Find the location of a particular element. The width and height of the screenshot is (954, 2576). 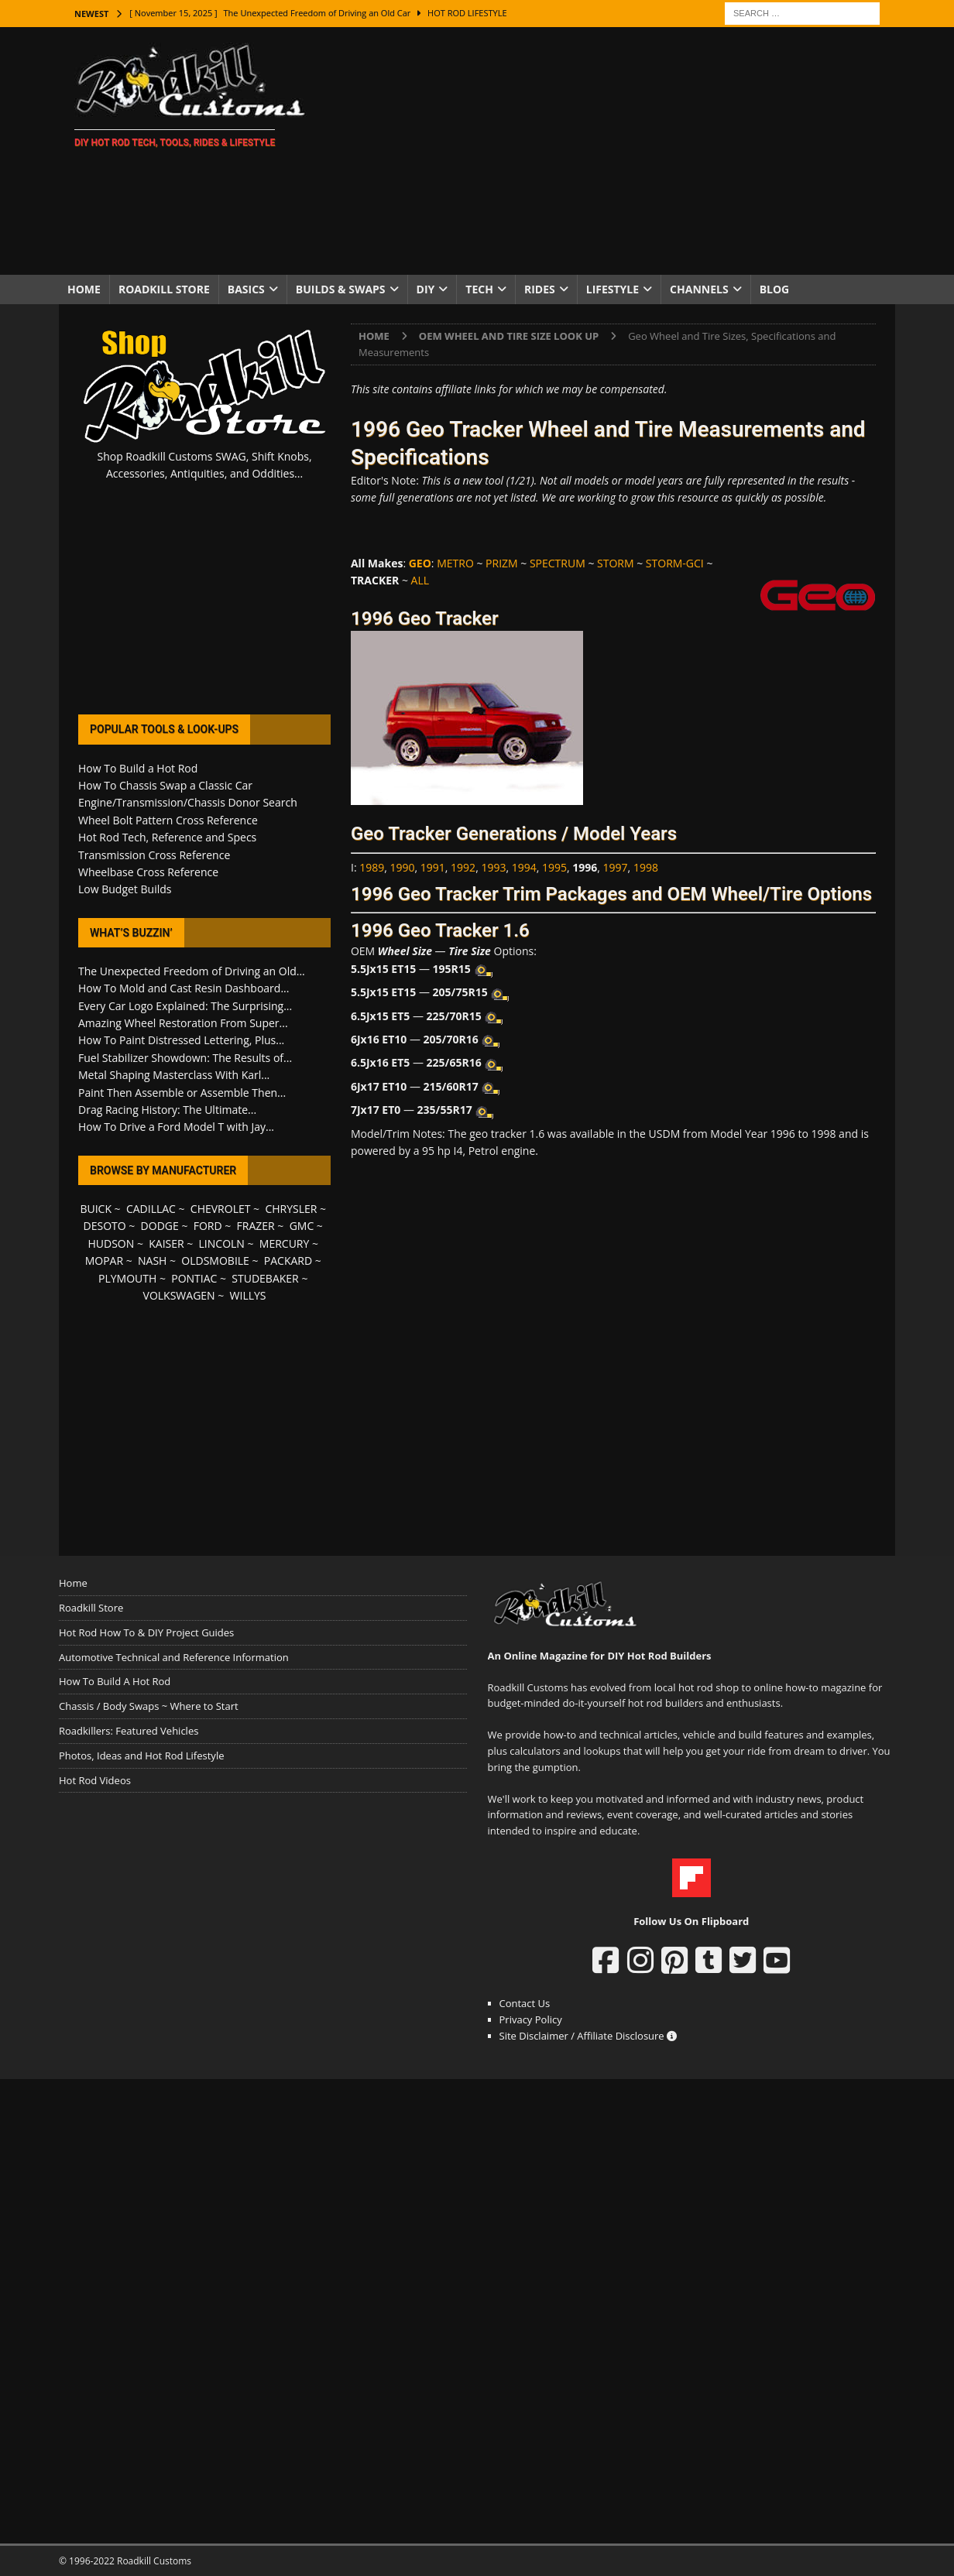

Photos, Ideas and Hot Rod Lifestyle is located at coordinates (141, 1755).